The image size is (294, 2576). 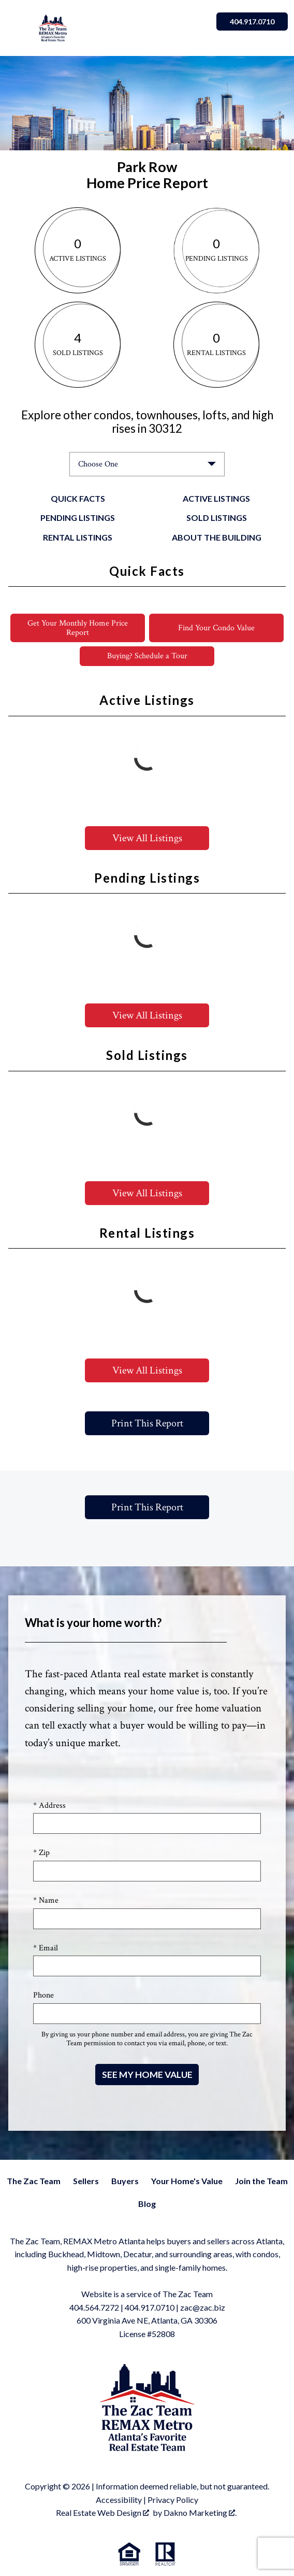 What do you see at coordinates (45, 1948) in the screenshot?
I see `* Email` at bounding box center [45, 1948].